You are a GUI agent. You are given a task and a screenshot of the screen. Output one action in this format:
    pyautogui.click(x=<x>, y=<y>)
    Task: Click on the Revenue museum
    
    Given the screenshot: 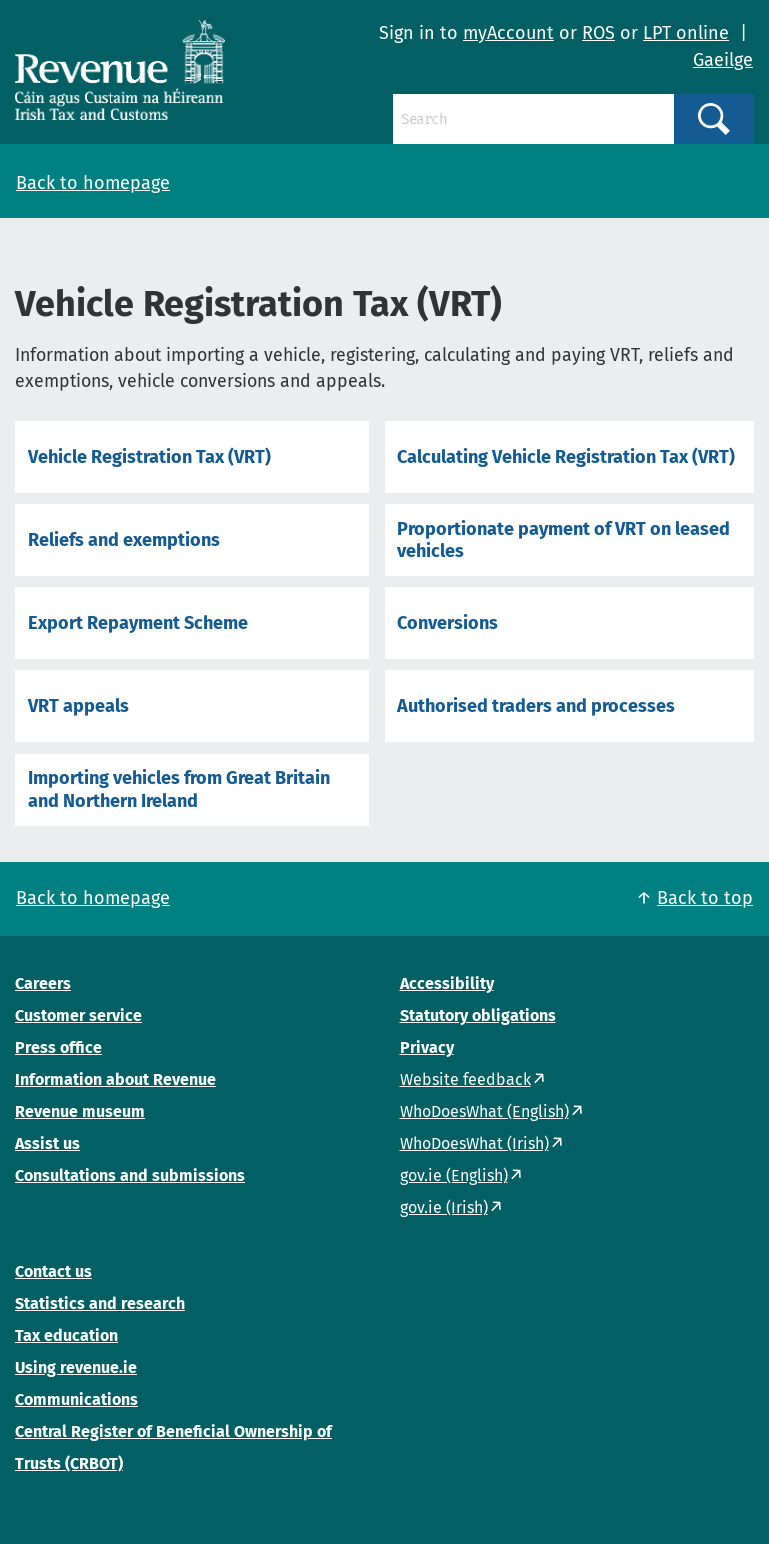 What is the action you would take?
    pyautogui.click(x=80, y=1111)
    